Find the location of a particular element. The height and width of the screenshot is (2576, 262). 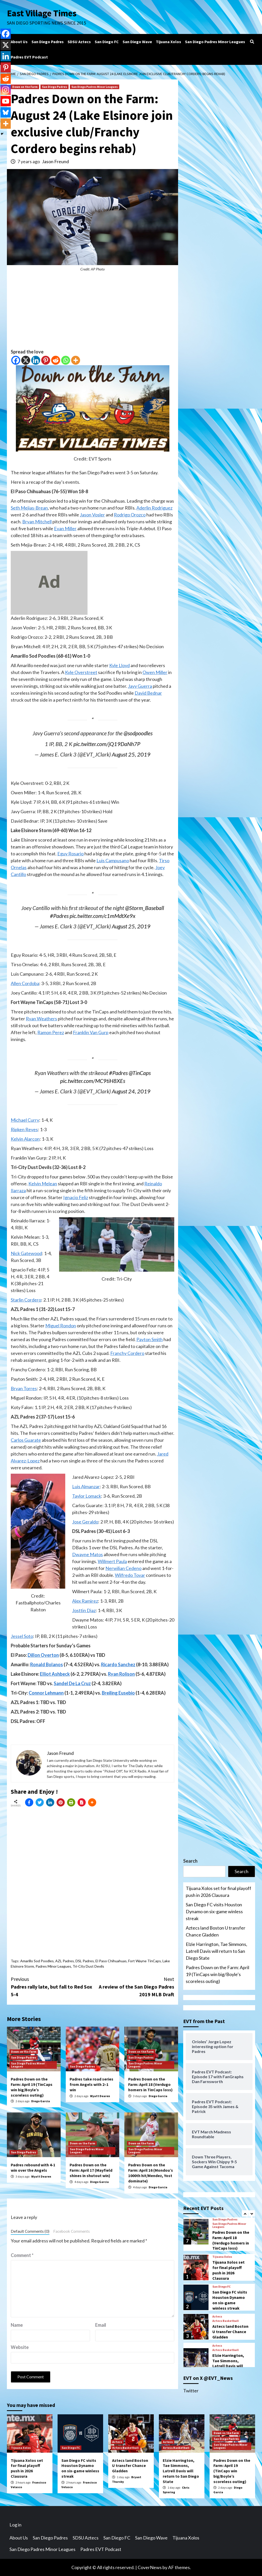

Taylor Lomack is located at coordinates (86, 1496).